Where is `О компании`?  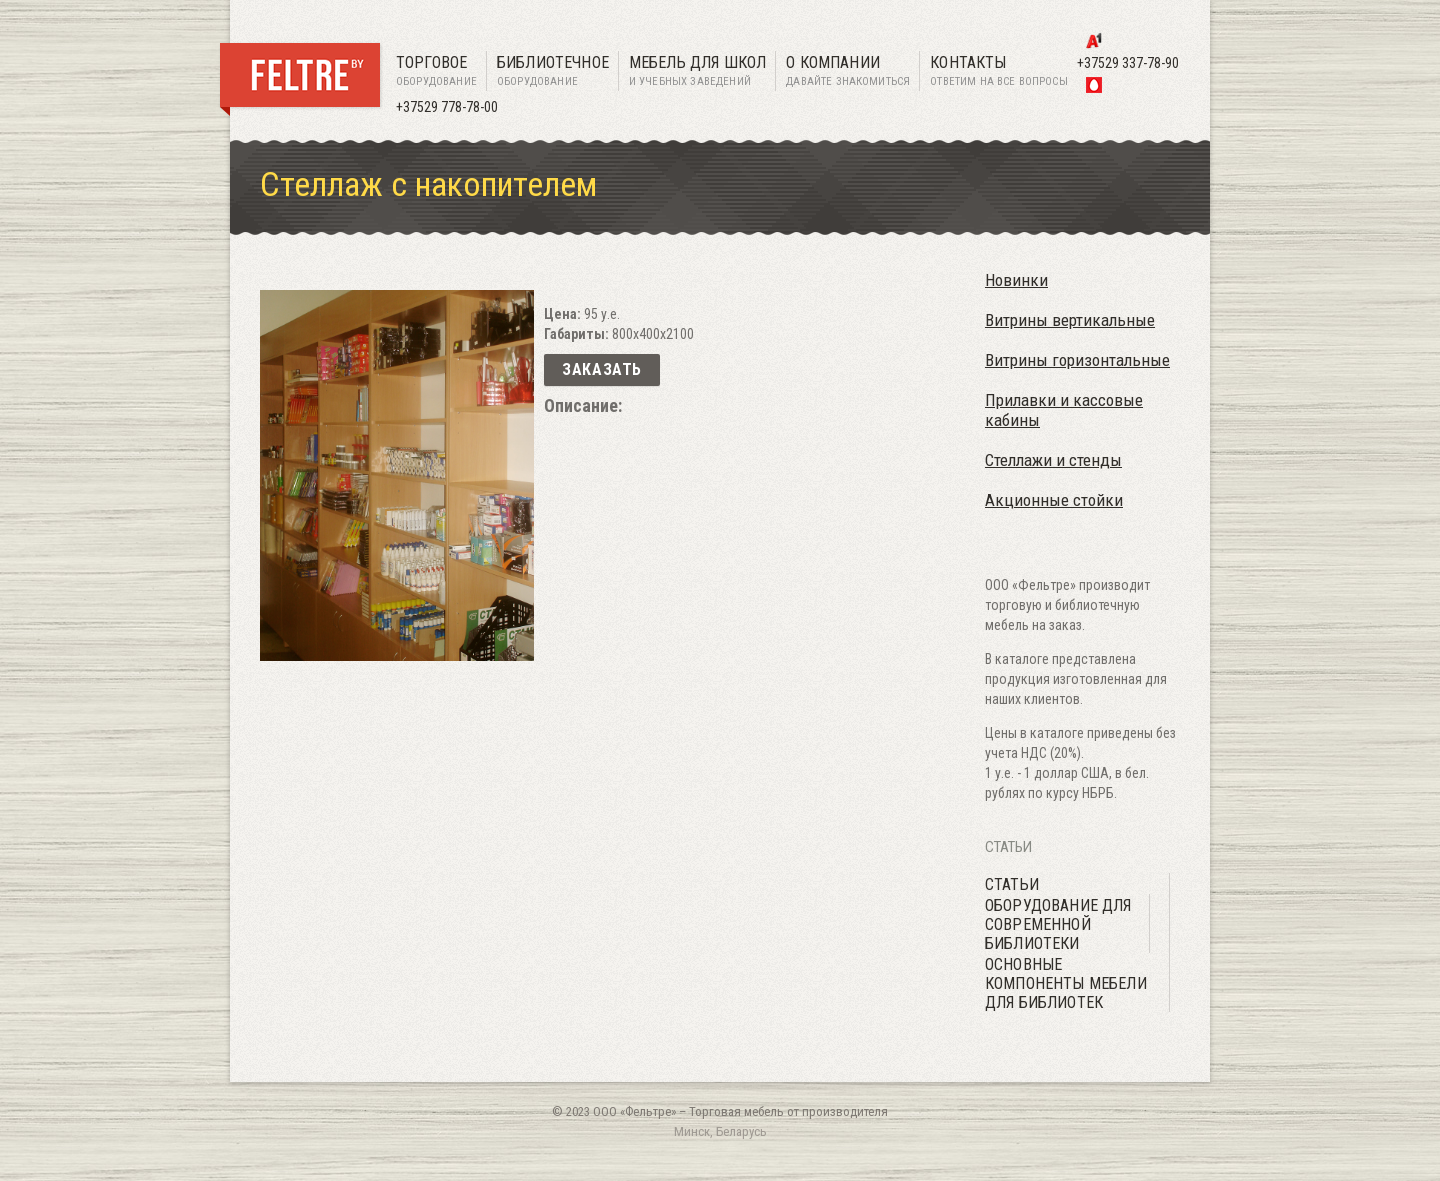 О компании is located at coordinates (848, 72).